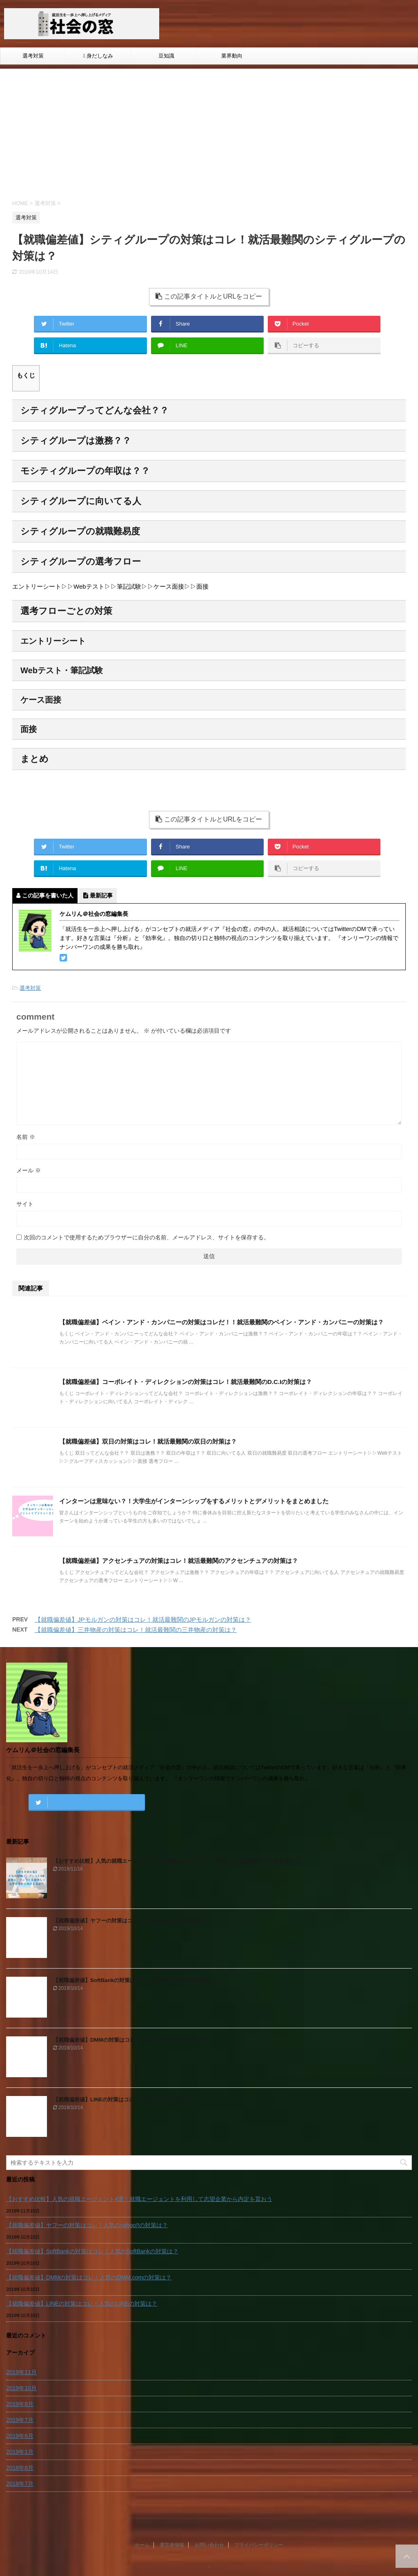 Image resolution: width=418 pixels, height=2576 pixels. I want to click on 豆知識, so click(163, 56).